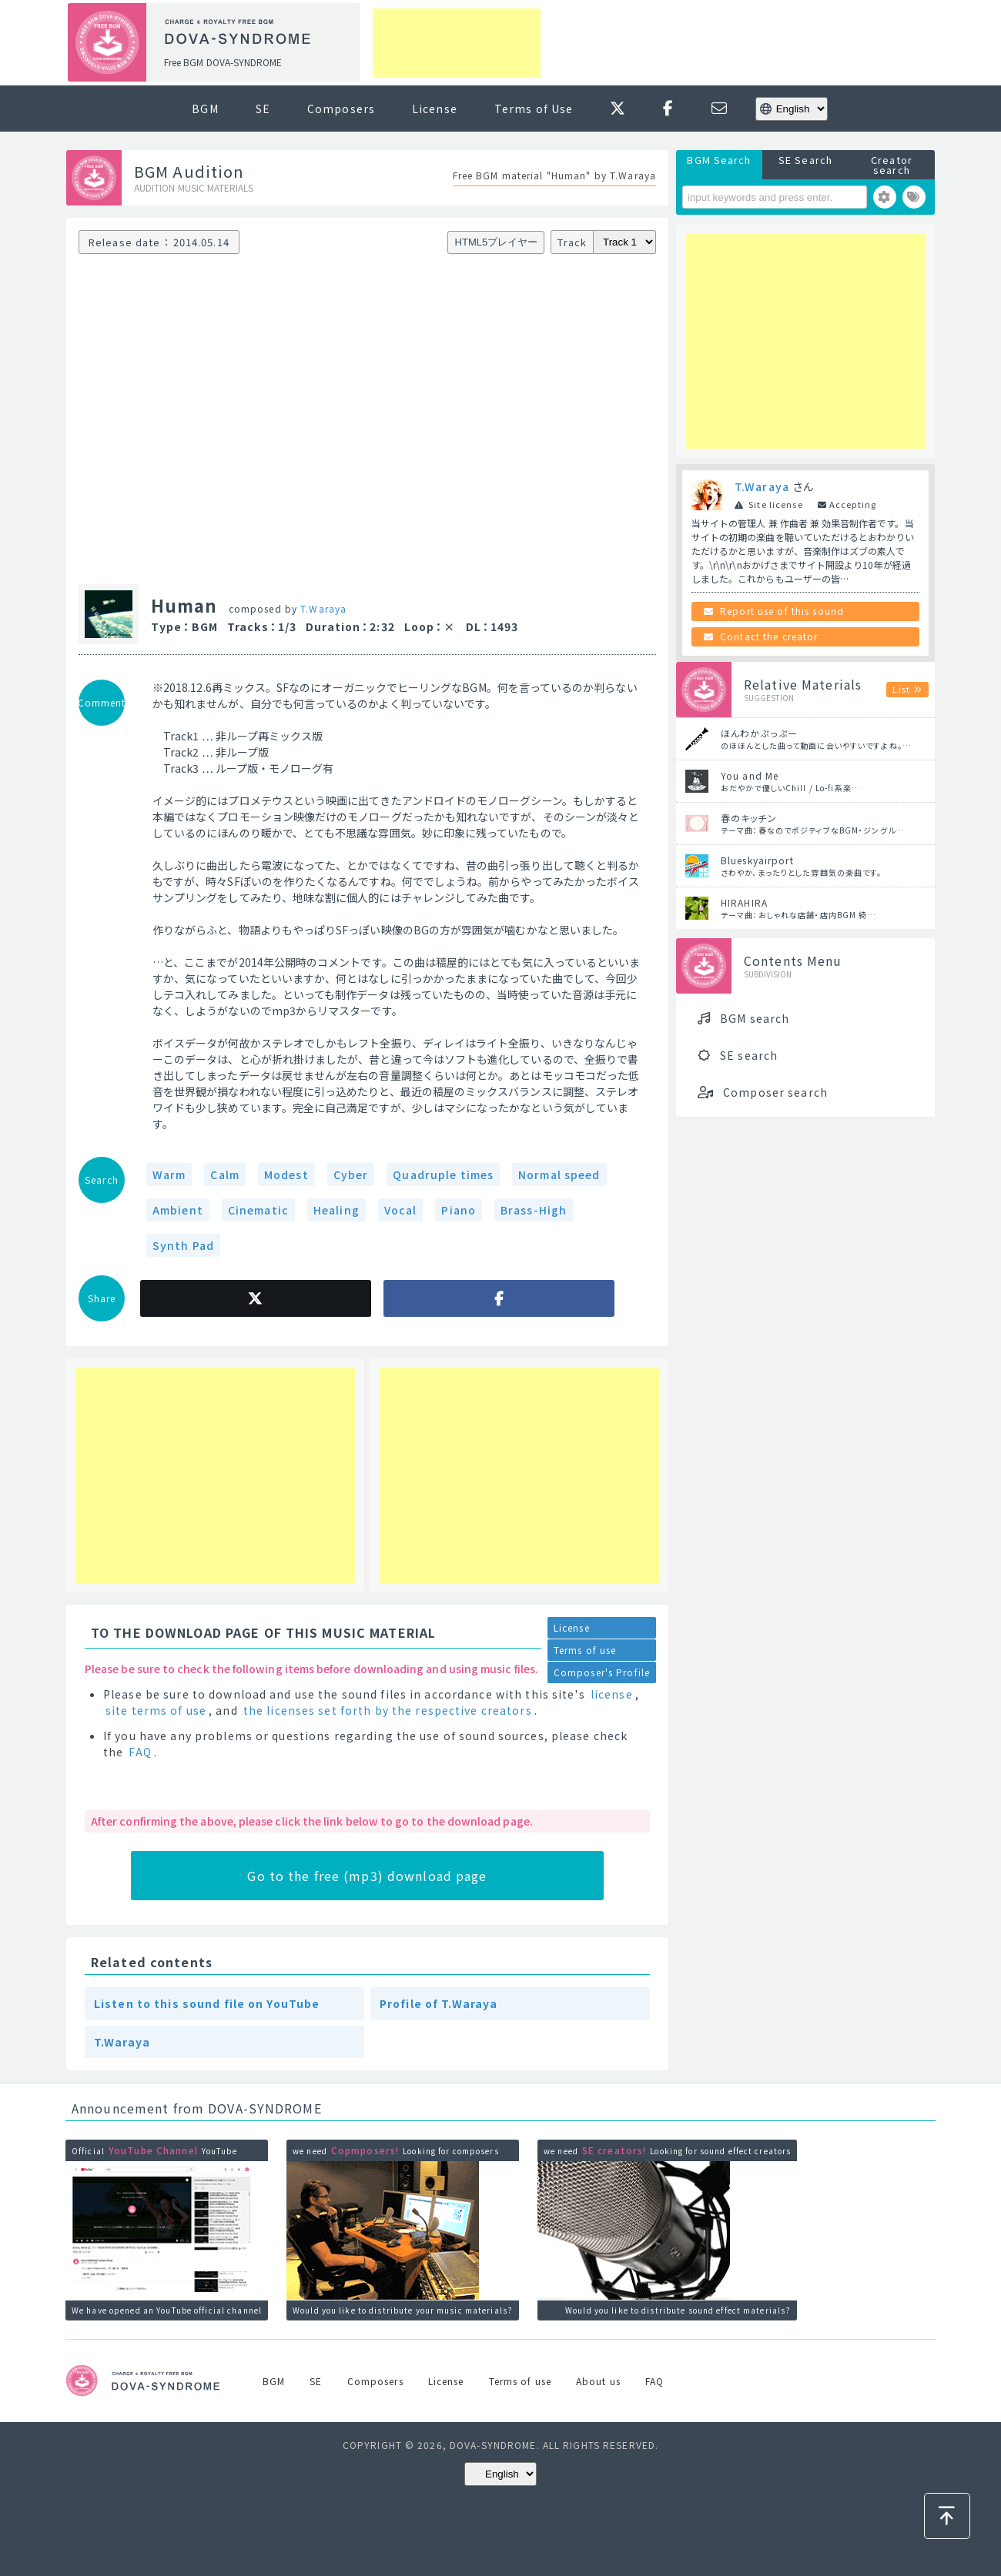 The width and height of the screenshot is (1001, 2576). Describe the element at coordinates (224, 1174) in the screenshot. I see `Calm` at that location.